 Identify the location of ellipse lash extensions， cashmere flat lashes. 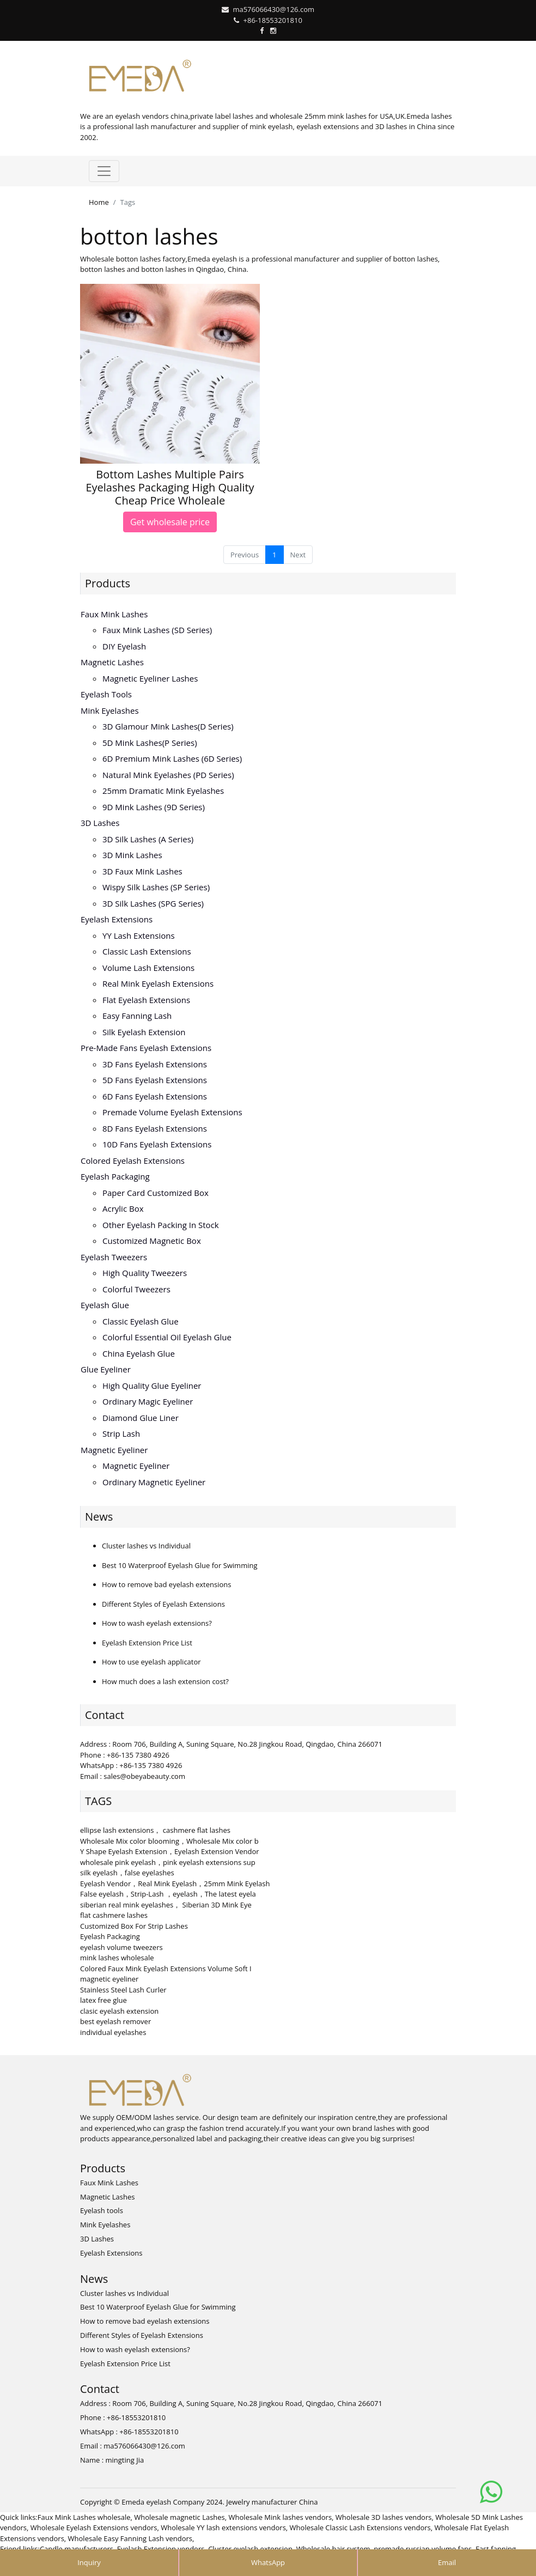
(155, 1830).